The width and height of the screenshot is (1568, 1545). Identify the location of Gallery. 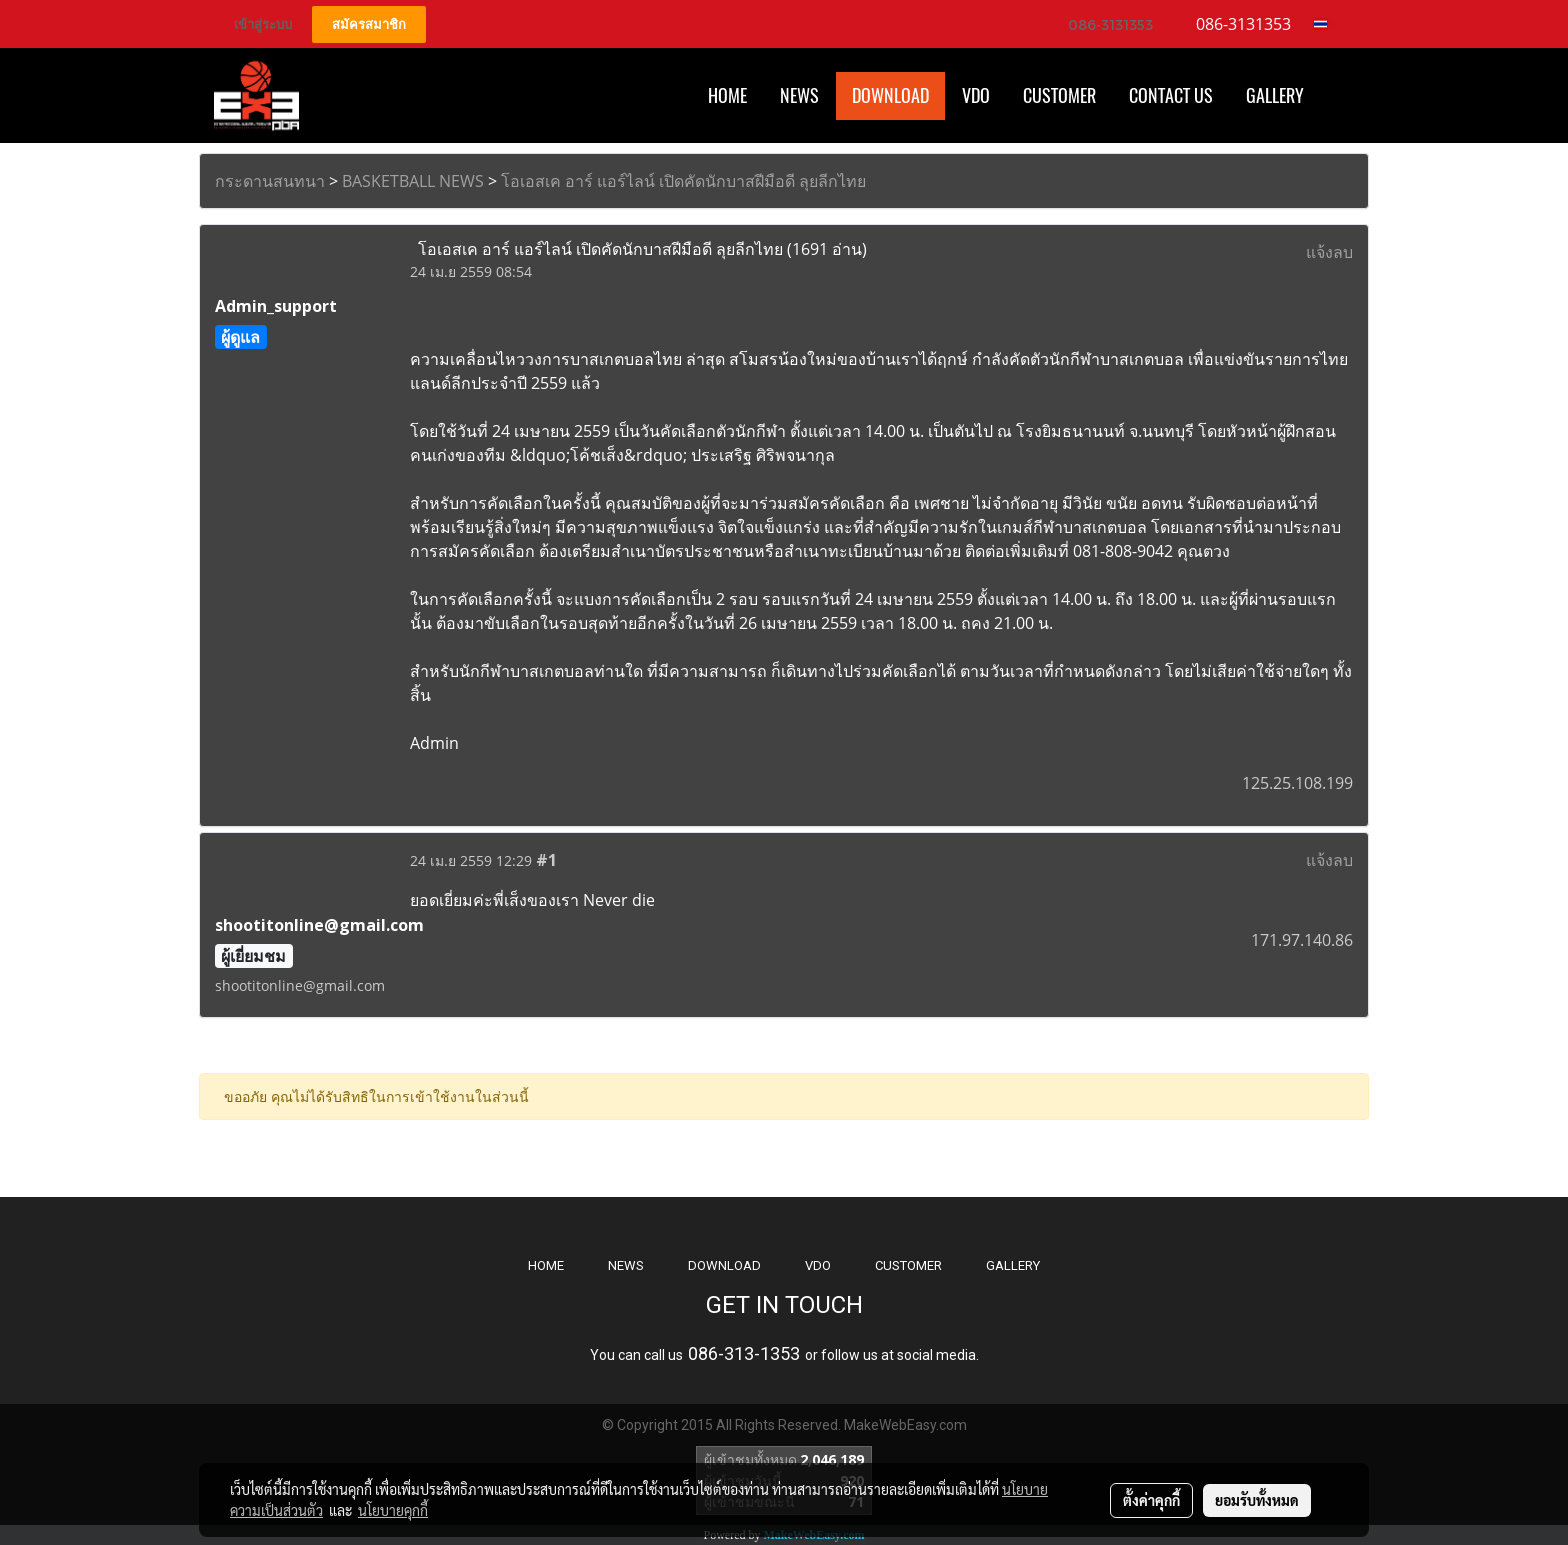
(1275, 95).